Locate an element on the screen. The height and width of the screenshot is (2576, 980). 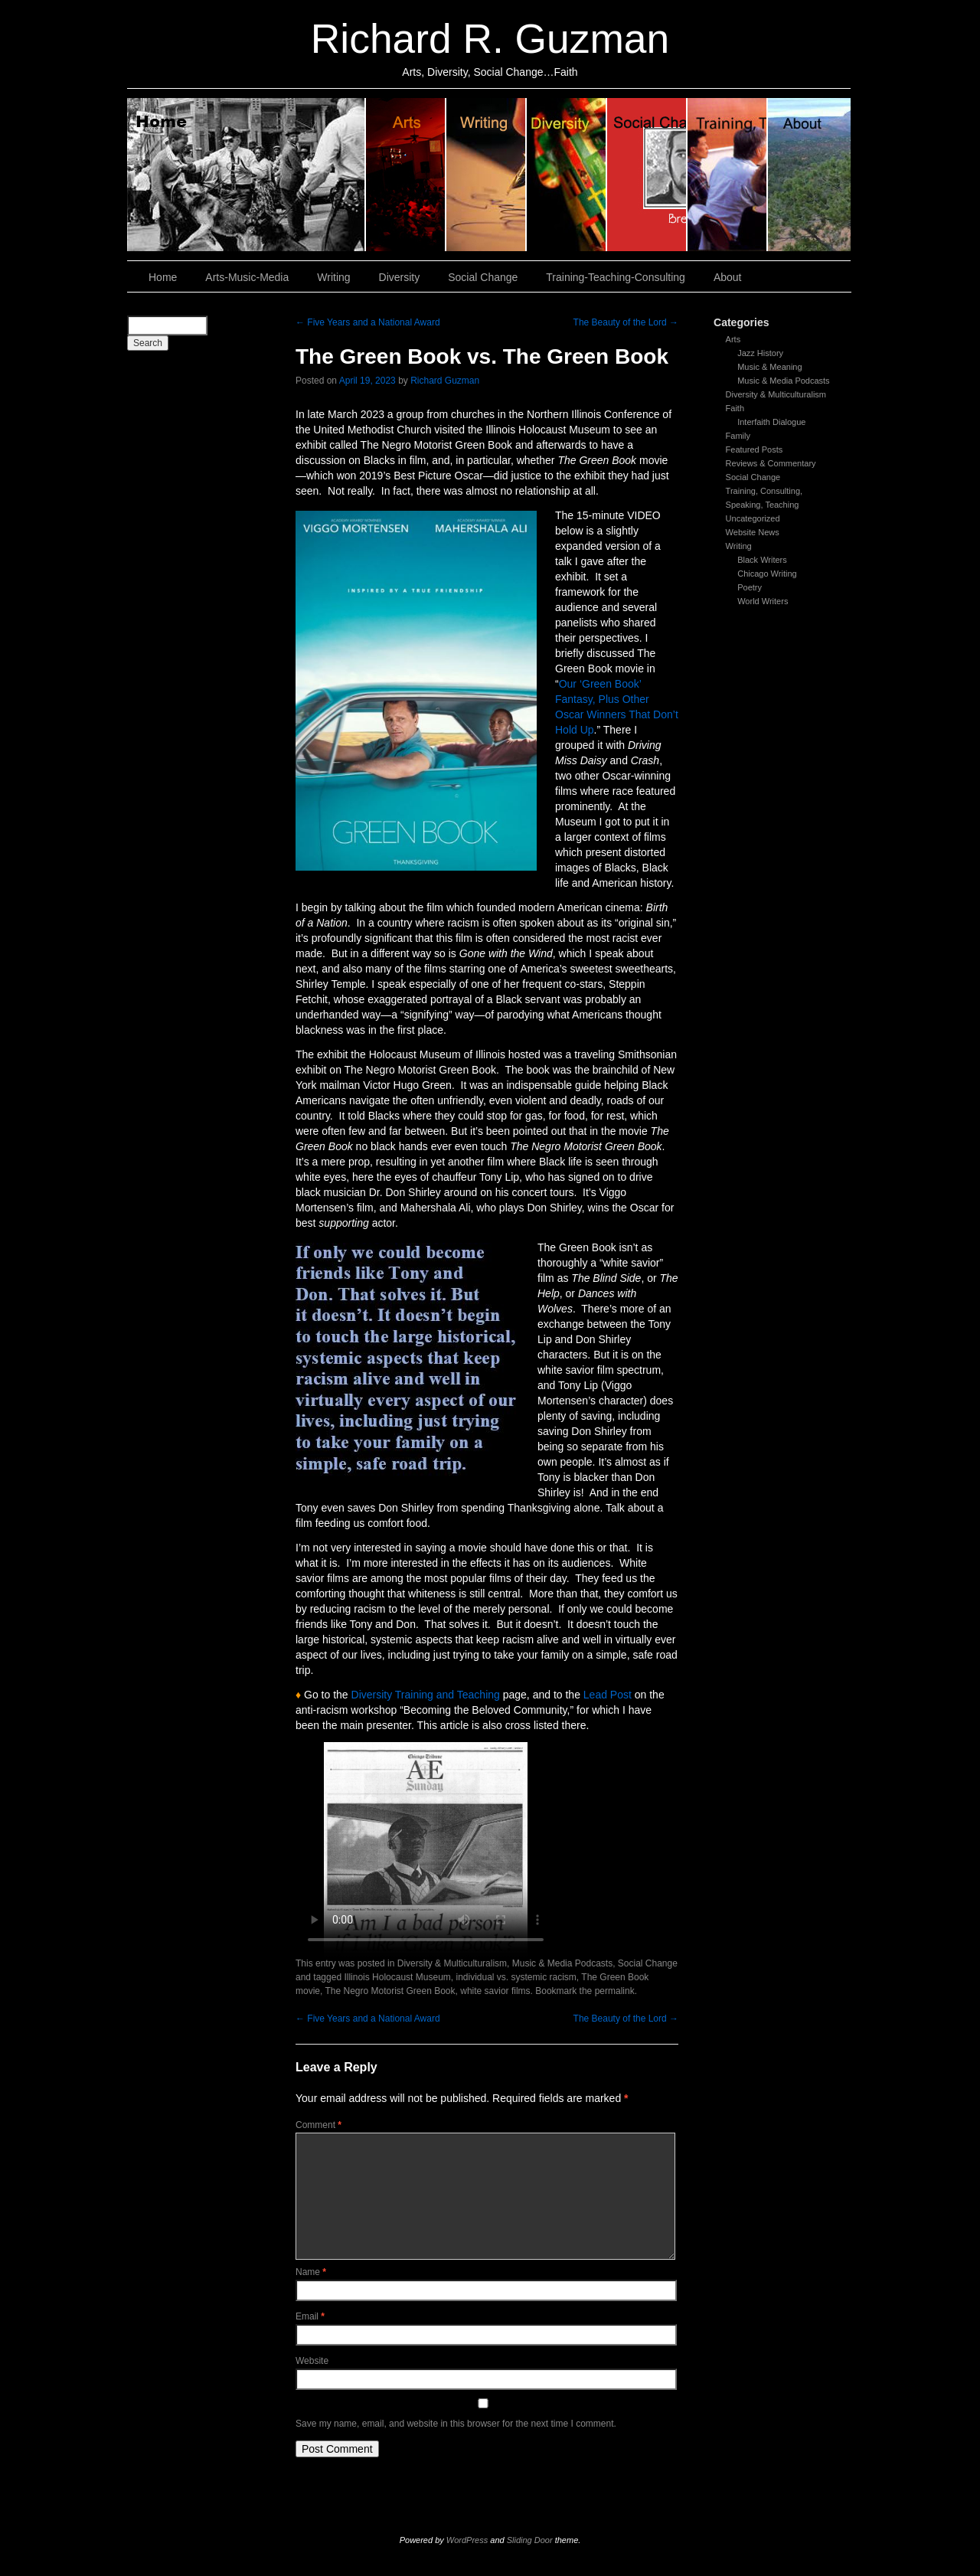
Save my name, email, and website in this browser for the next time I comment. is located at coordinates (456, 2423).